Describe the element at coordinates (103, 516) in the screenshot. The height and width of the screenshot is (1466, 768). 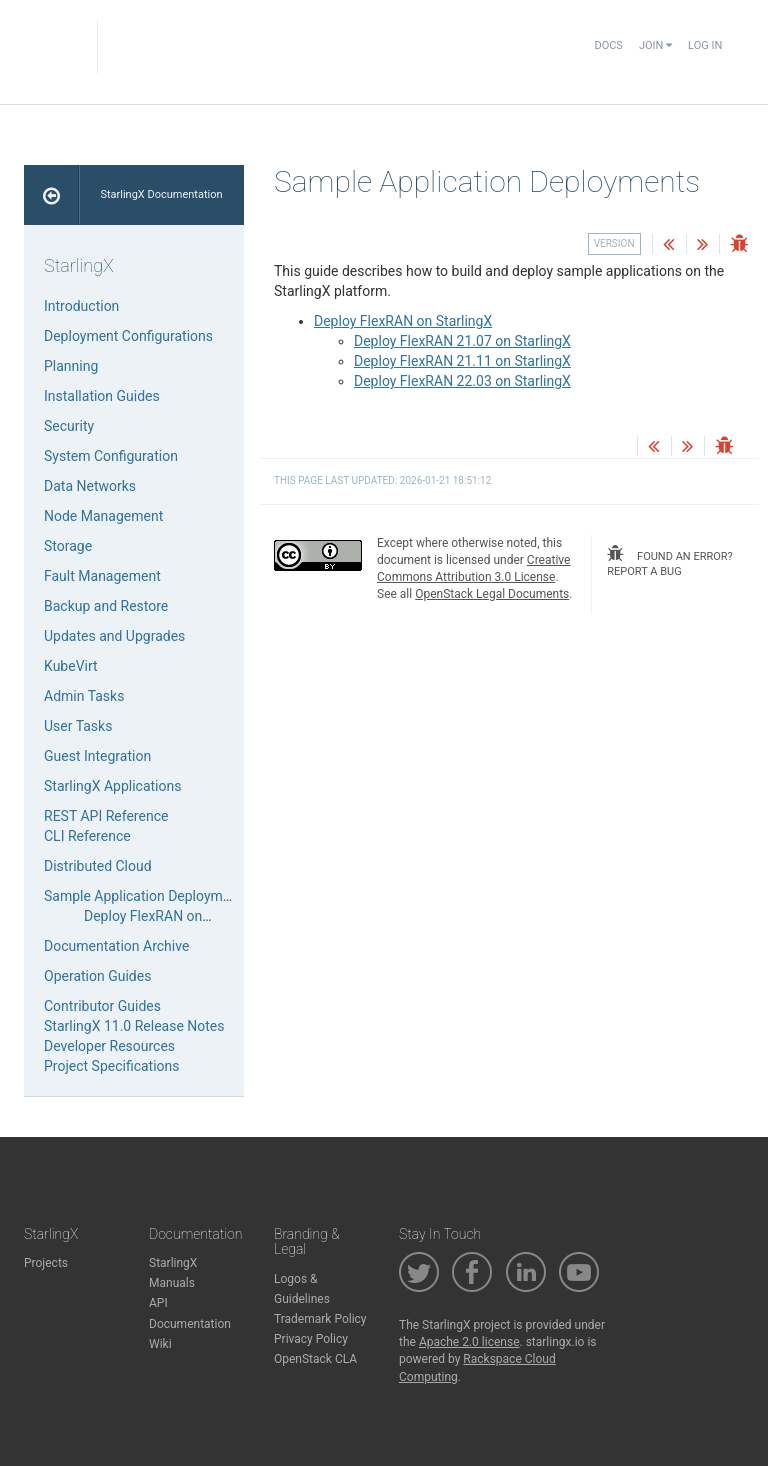
I see `Node Management` at that location.